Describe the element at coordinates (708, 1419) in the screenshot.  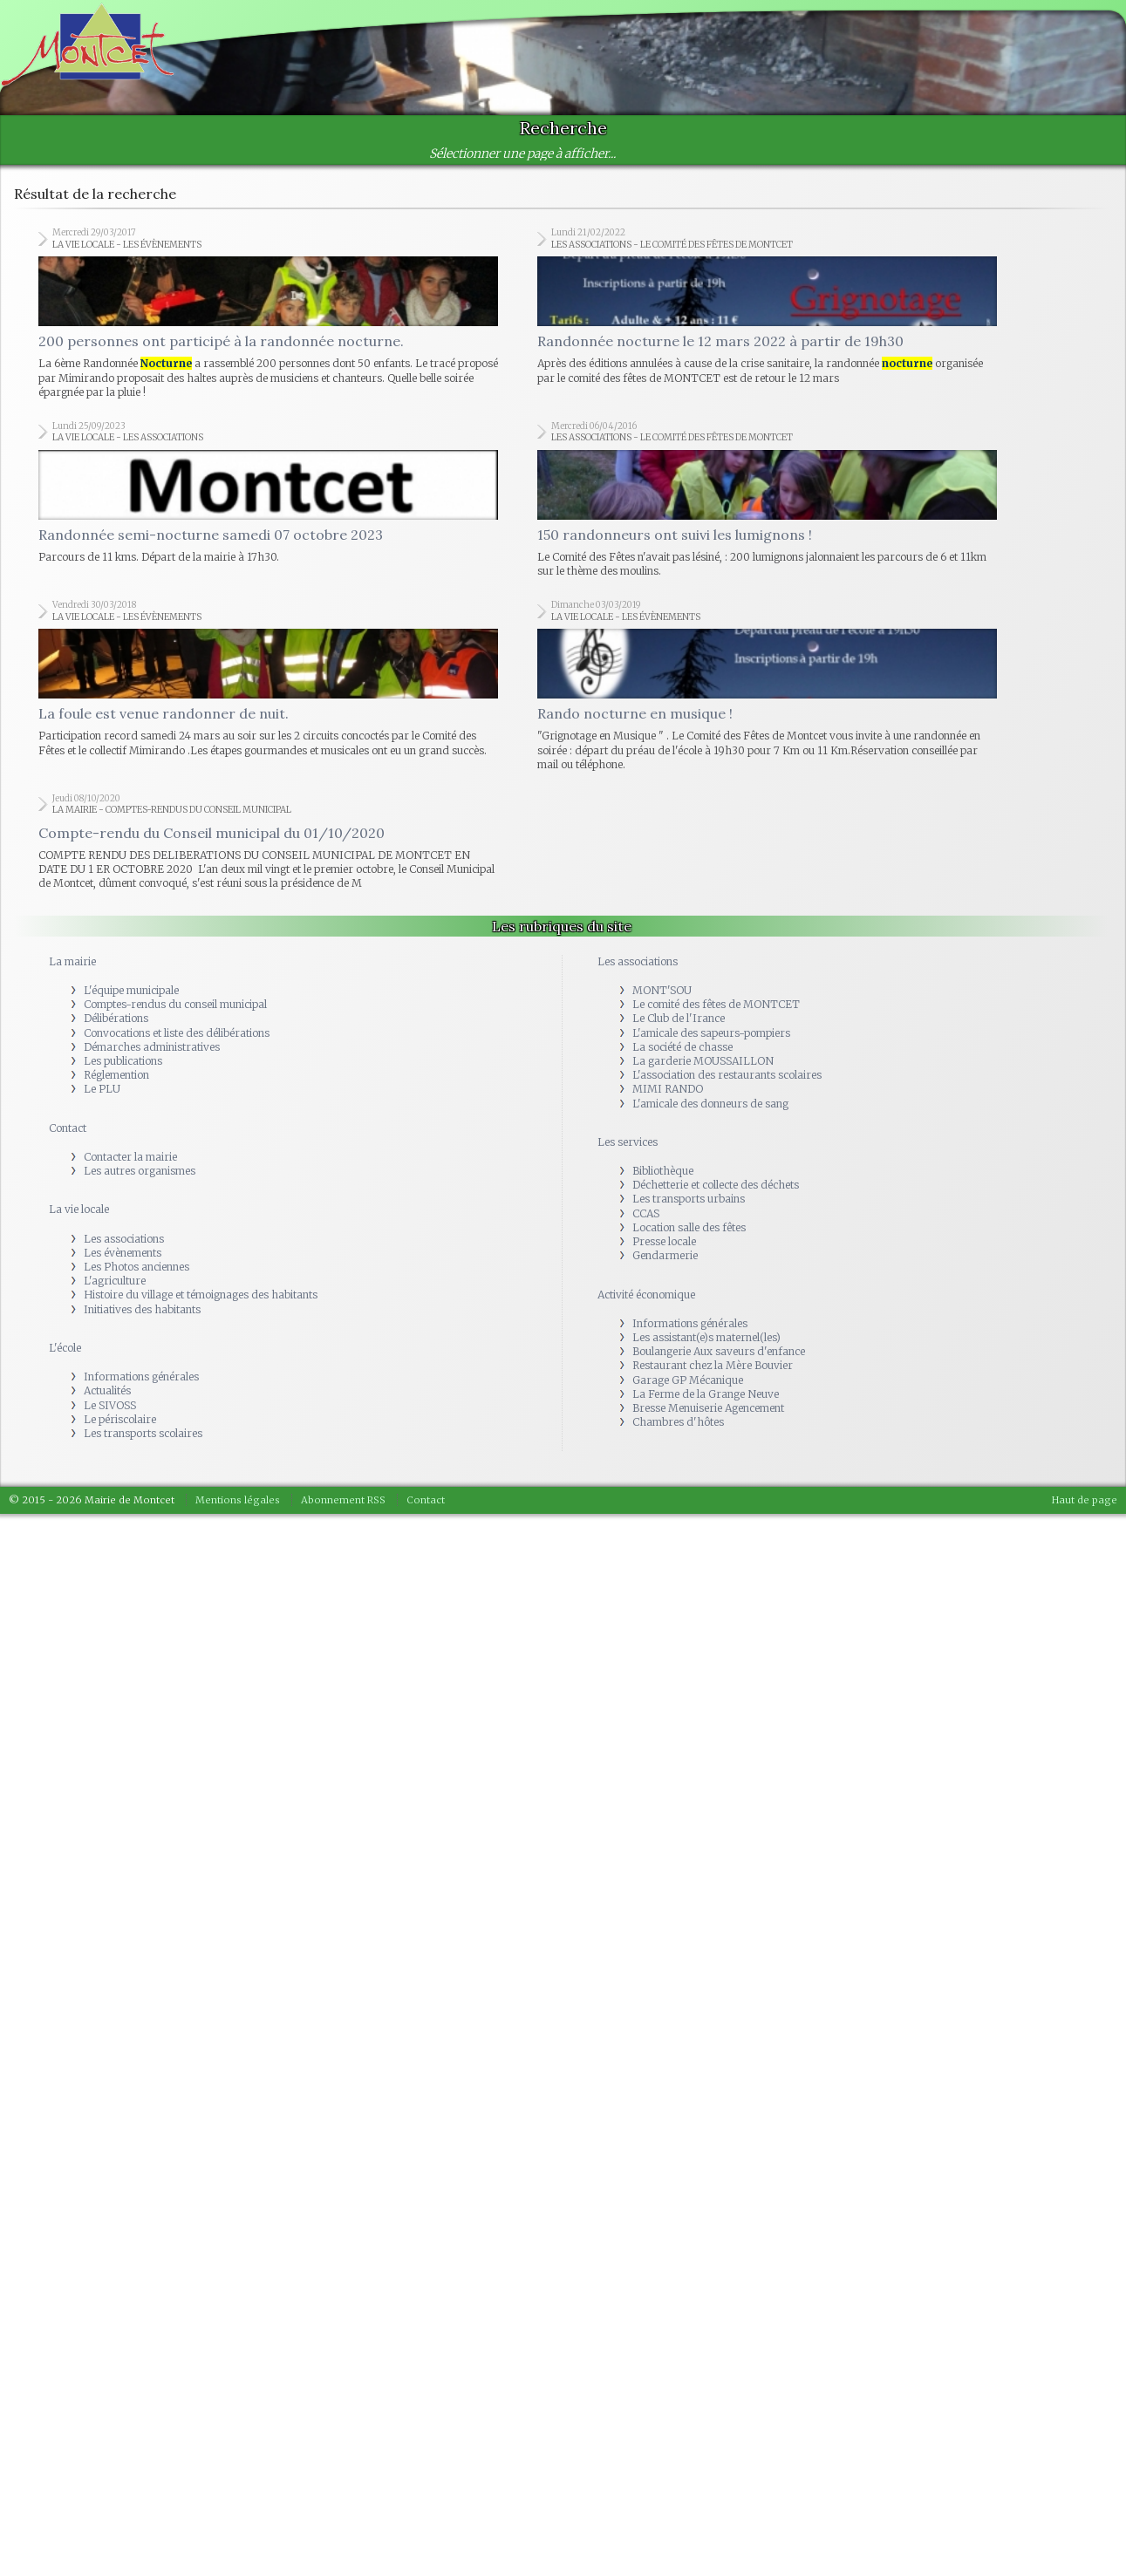
I see `Bresse Menuiserie Agencement` at that location.